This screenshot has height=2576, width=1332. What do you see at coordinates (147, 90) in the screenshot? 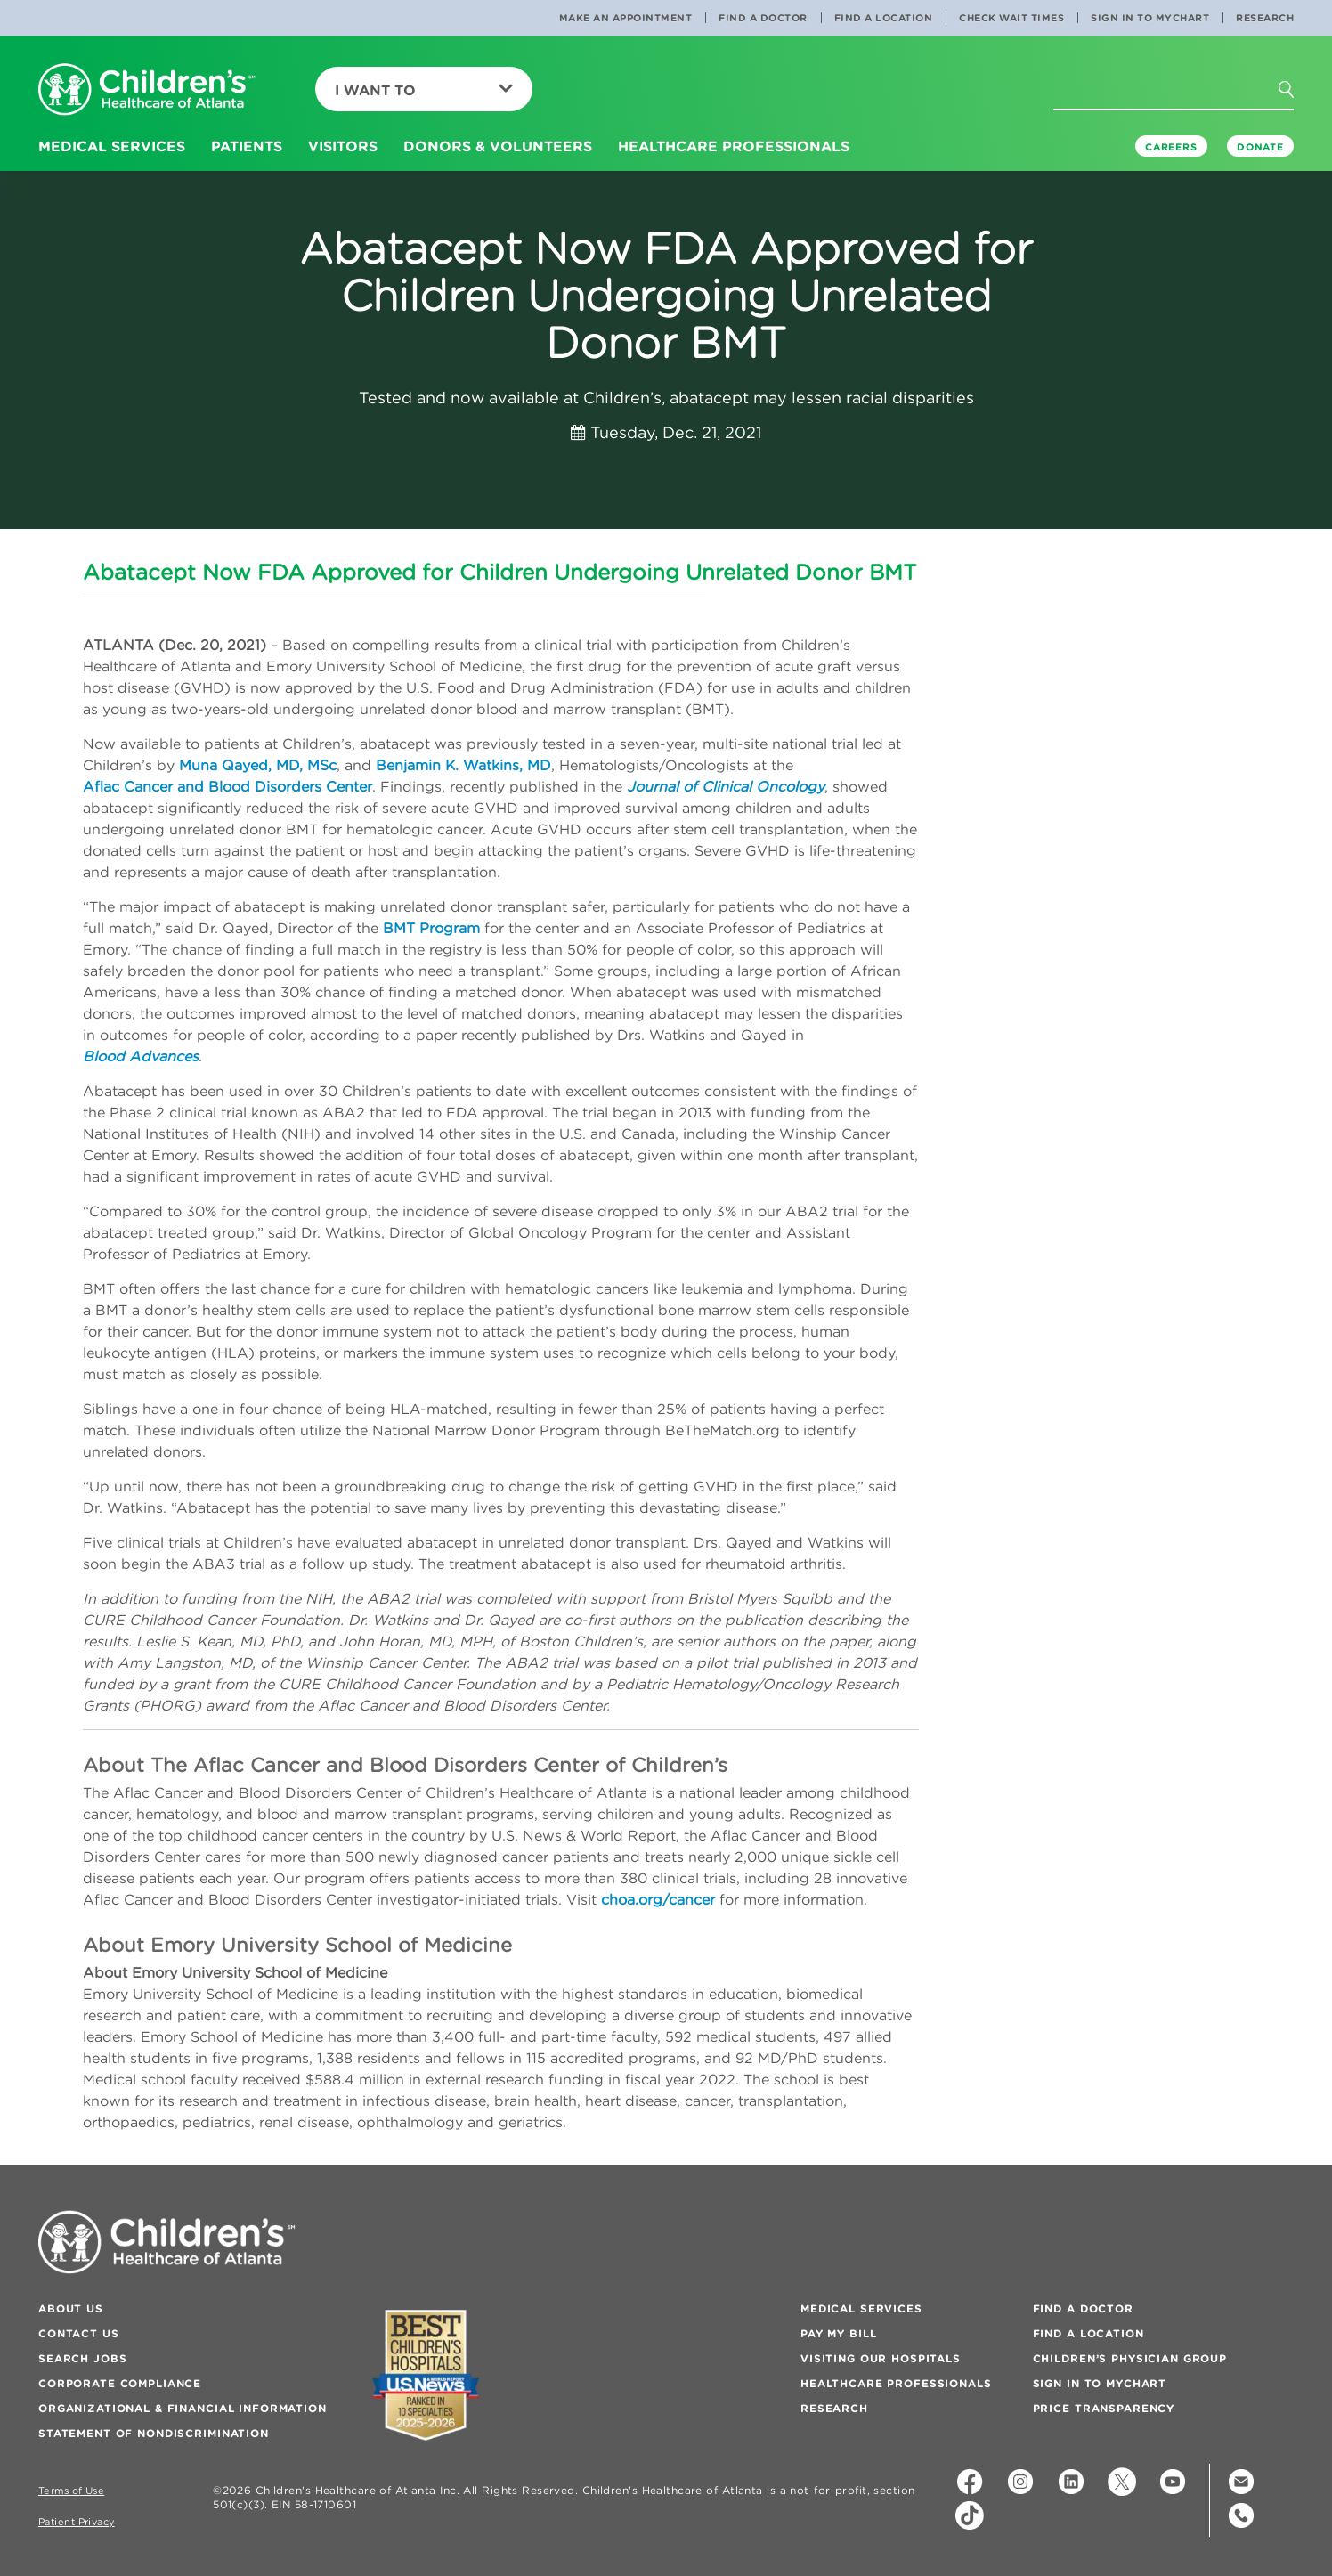
I see `[Children's Healthcare of Atlanta Logo and Back to Home Page]` at bounding box center [147, 90].